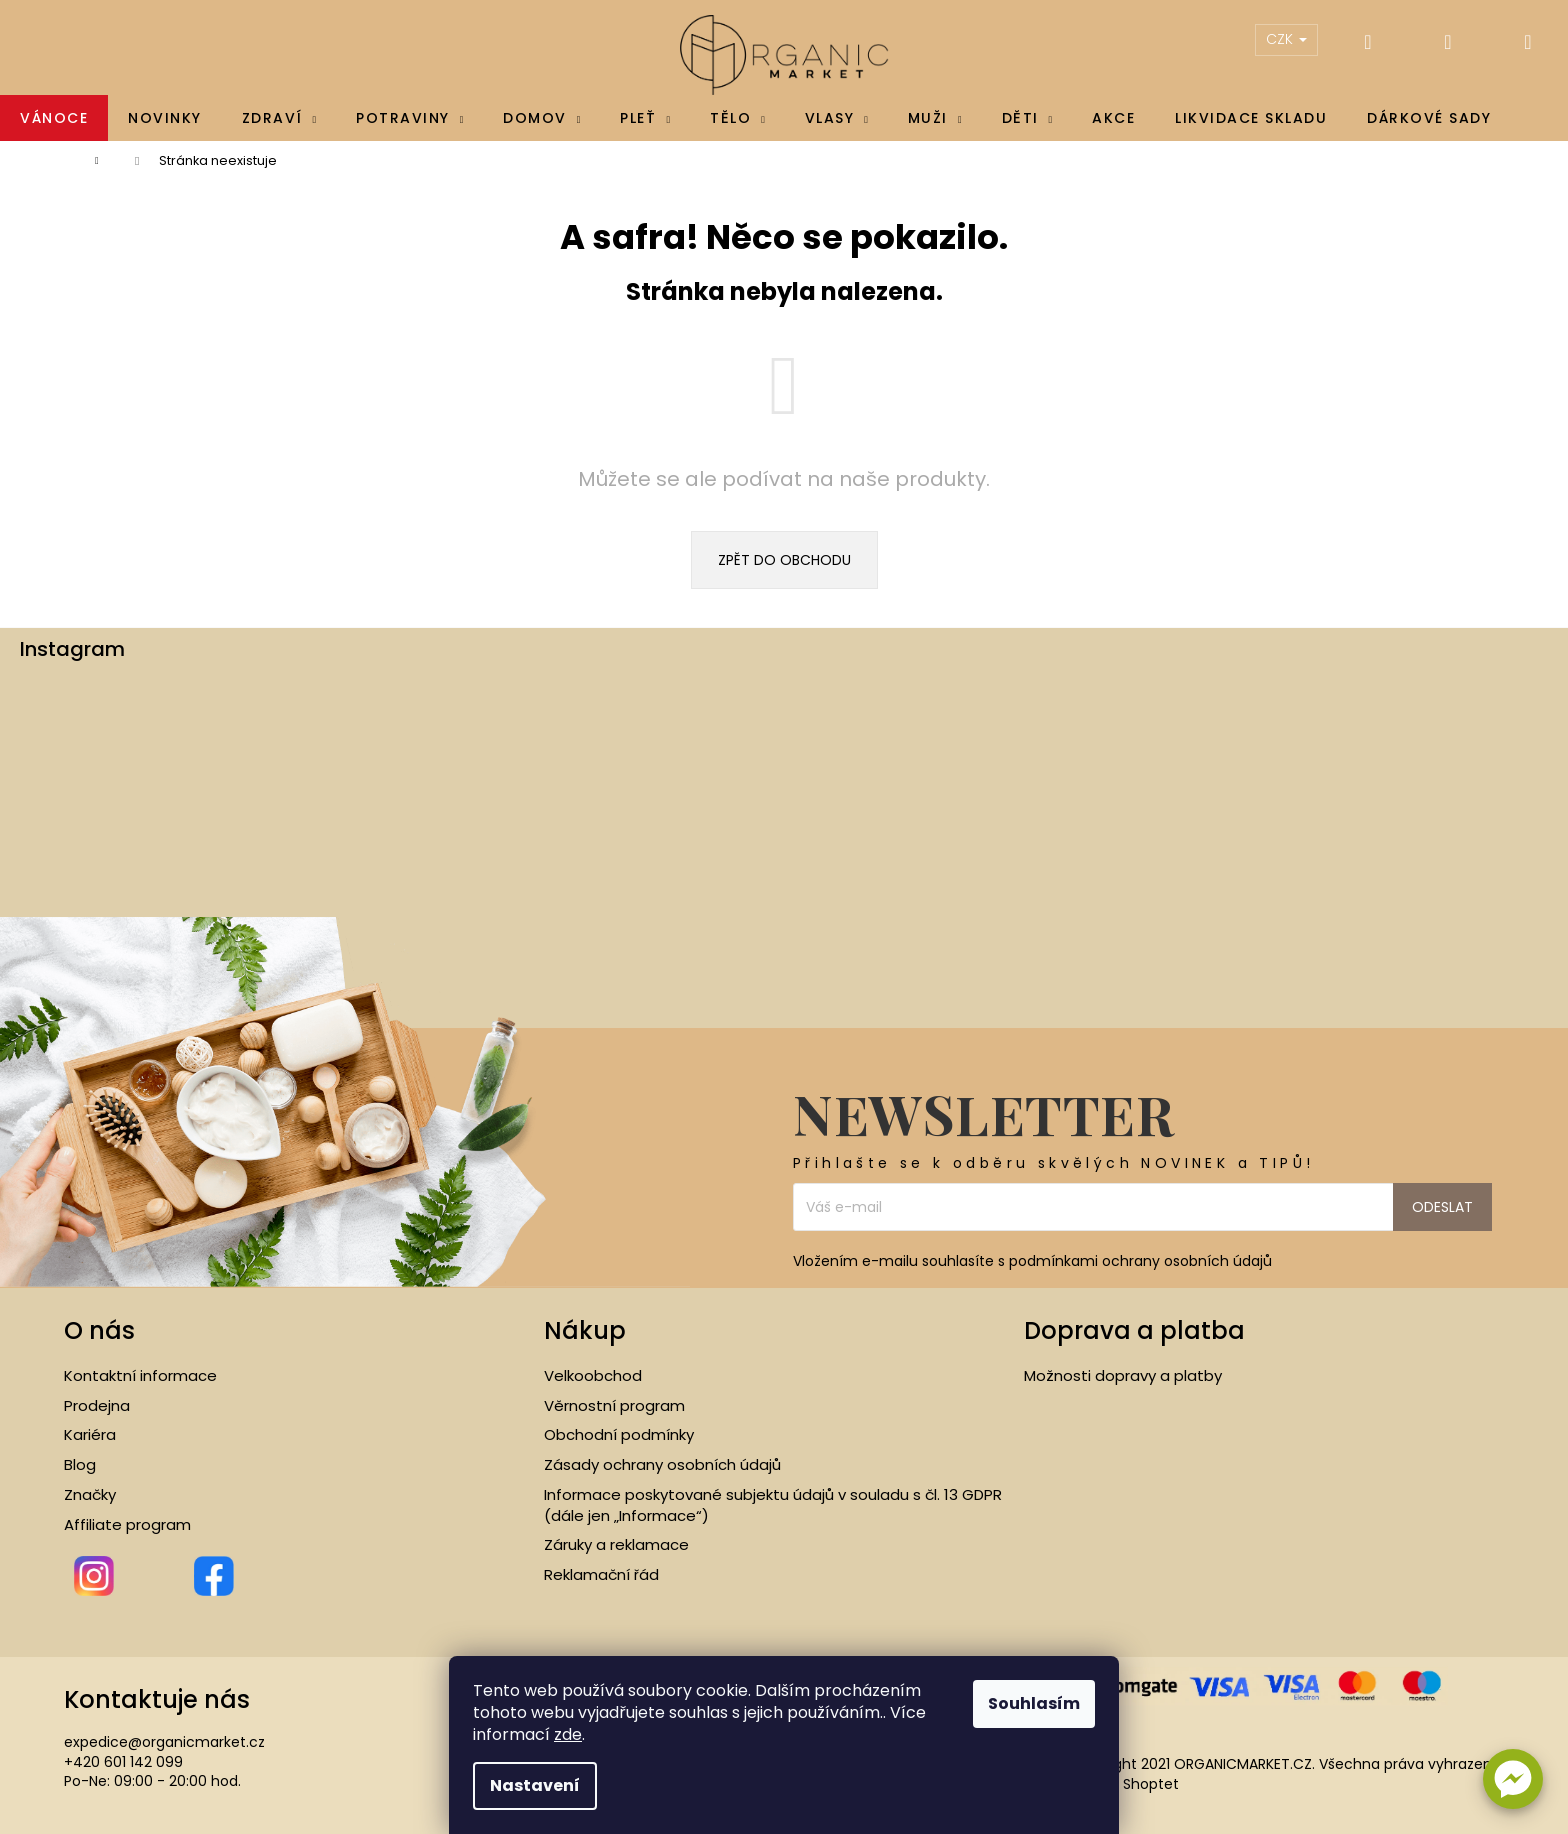 Image resolution: width=1568 pixels, height=1834 pixels. I want to click on Kariéra, so click(90, 1435).